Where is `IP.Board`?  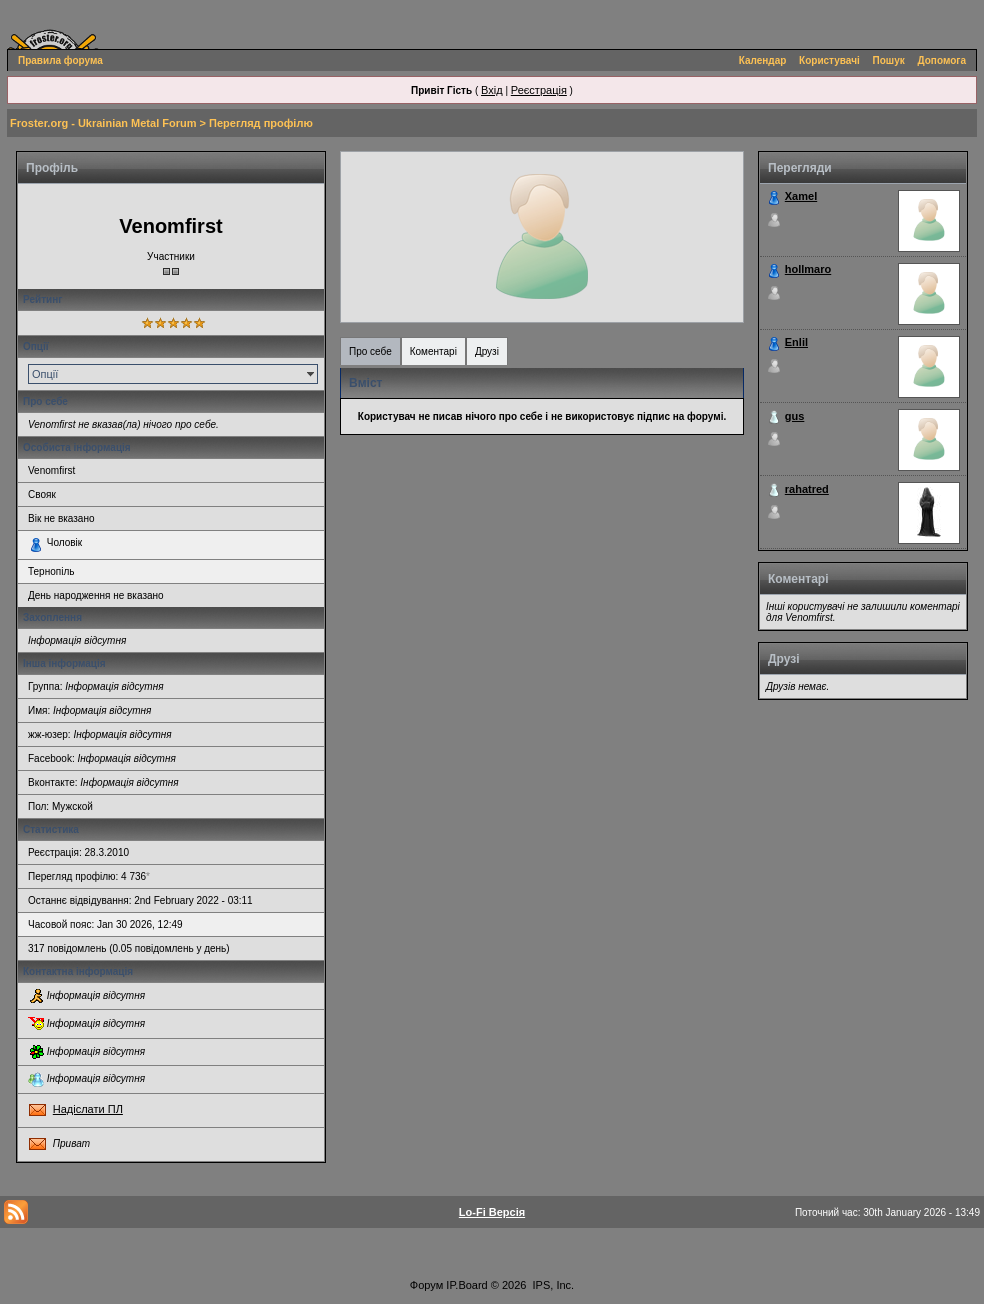 IP.Board is located at coordinates (466, 1285).